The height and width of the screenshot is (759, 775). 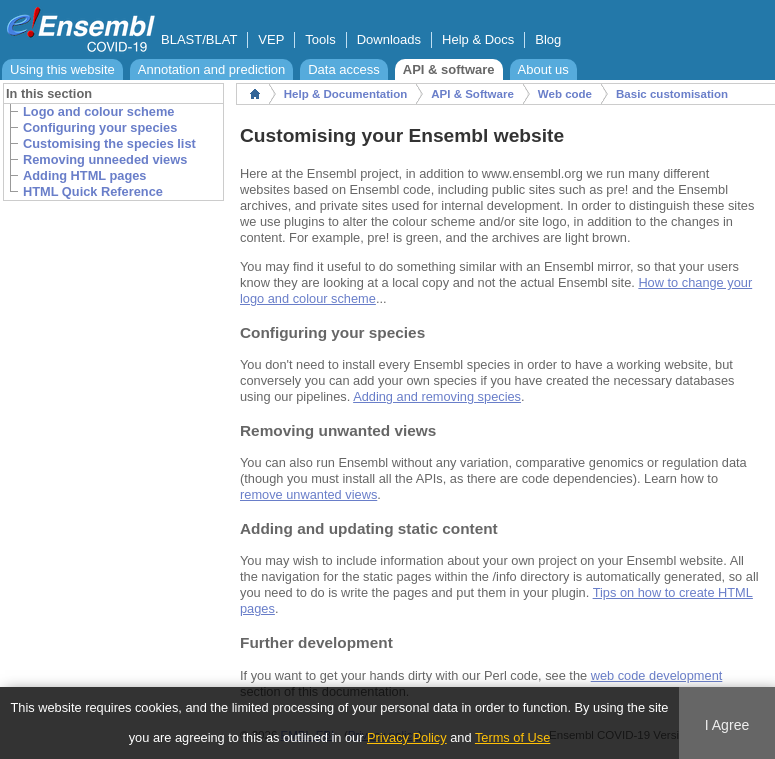 What do you see at coordinates (449, 69) in the screenshot?
I see `API & software` at bounding box center [449, 69].